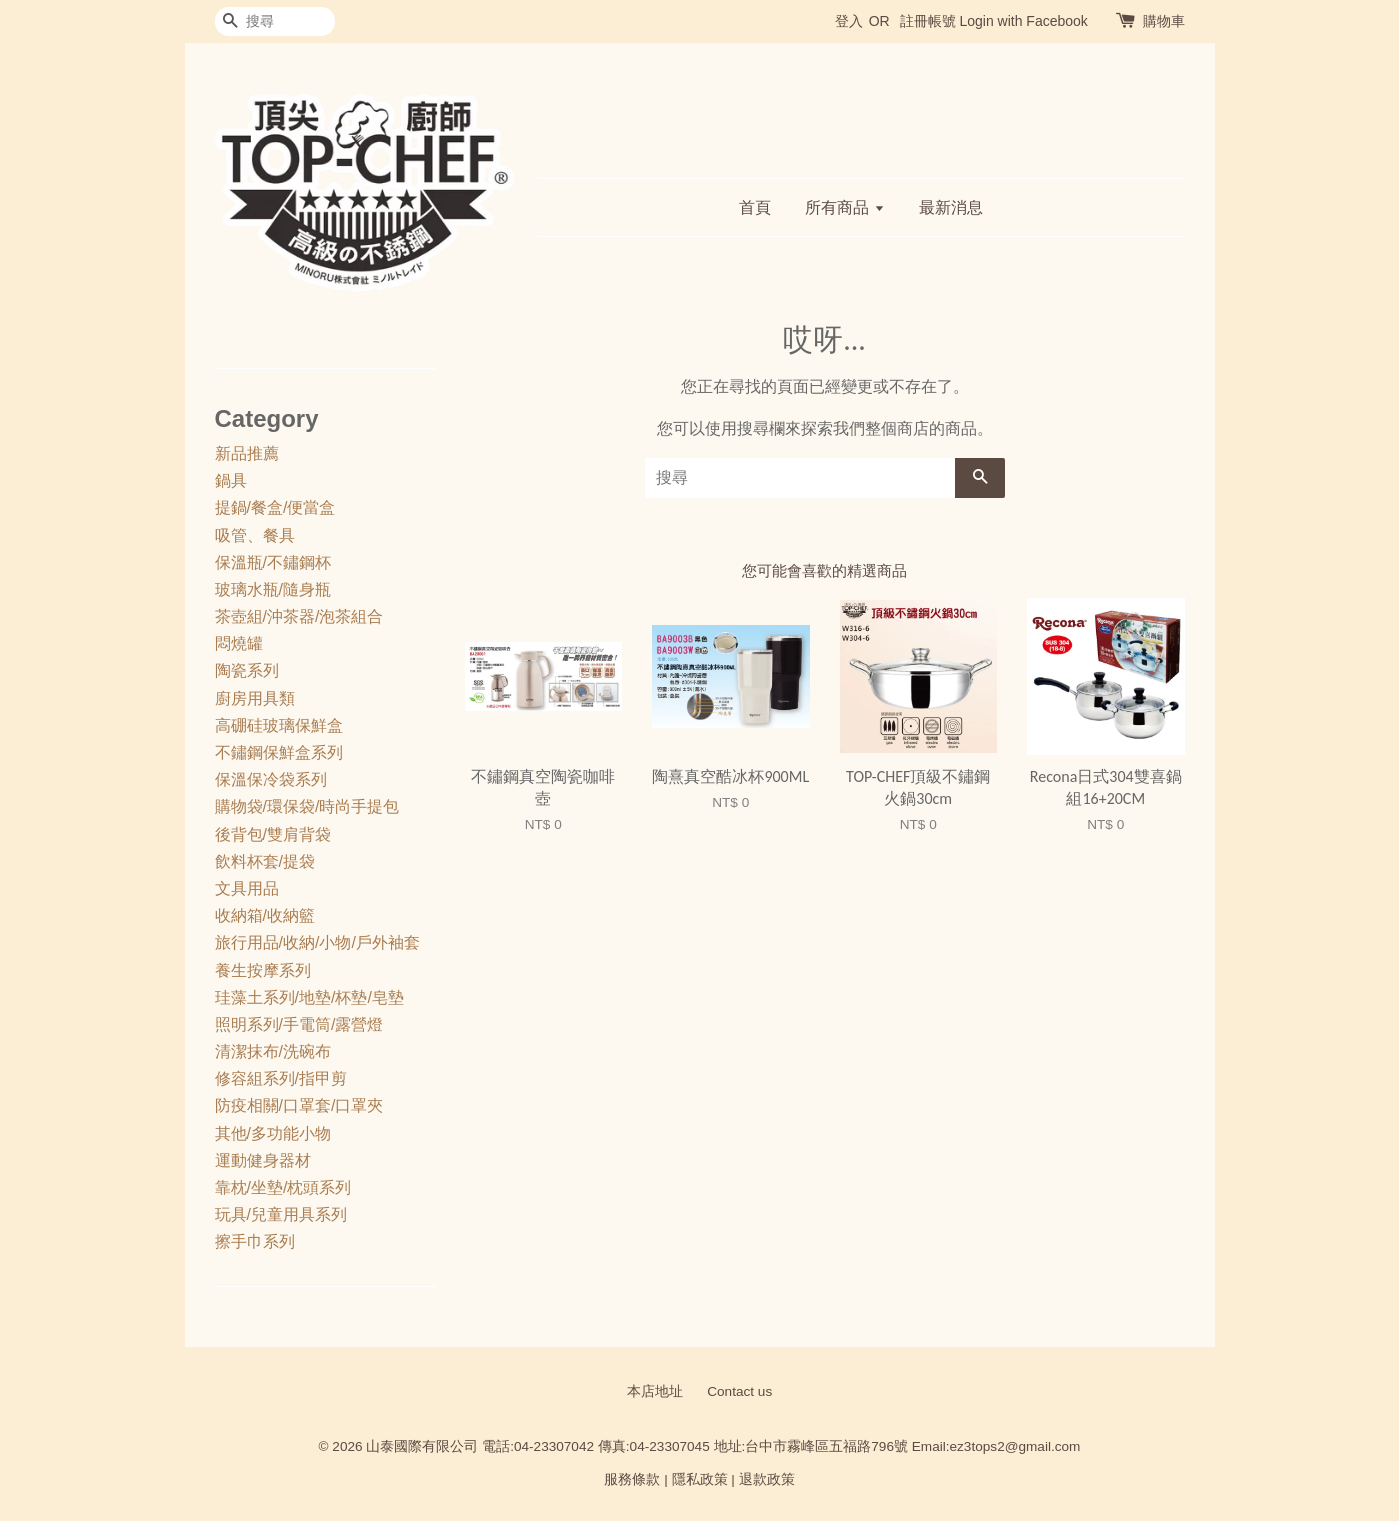  What do you see at coordinates (271, 779) in the screenshot?
I see `保溫保冷袋系列` at bounding box center [271, 779].